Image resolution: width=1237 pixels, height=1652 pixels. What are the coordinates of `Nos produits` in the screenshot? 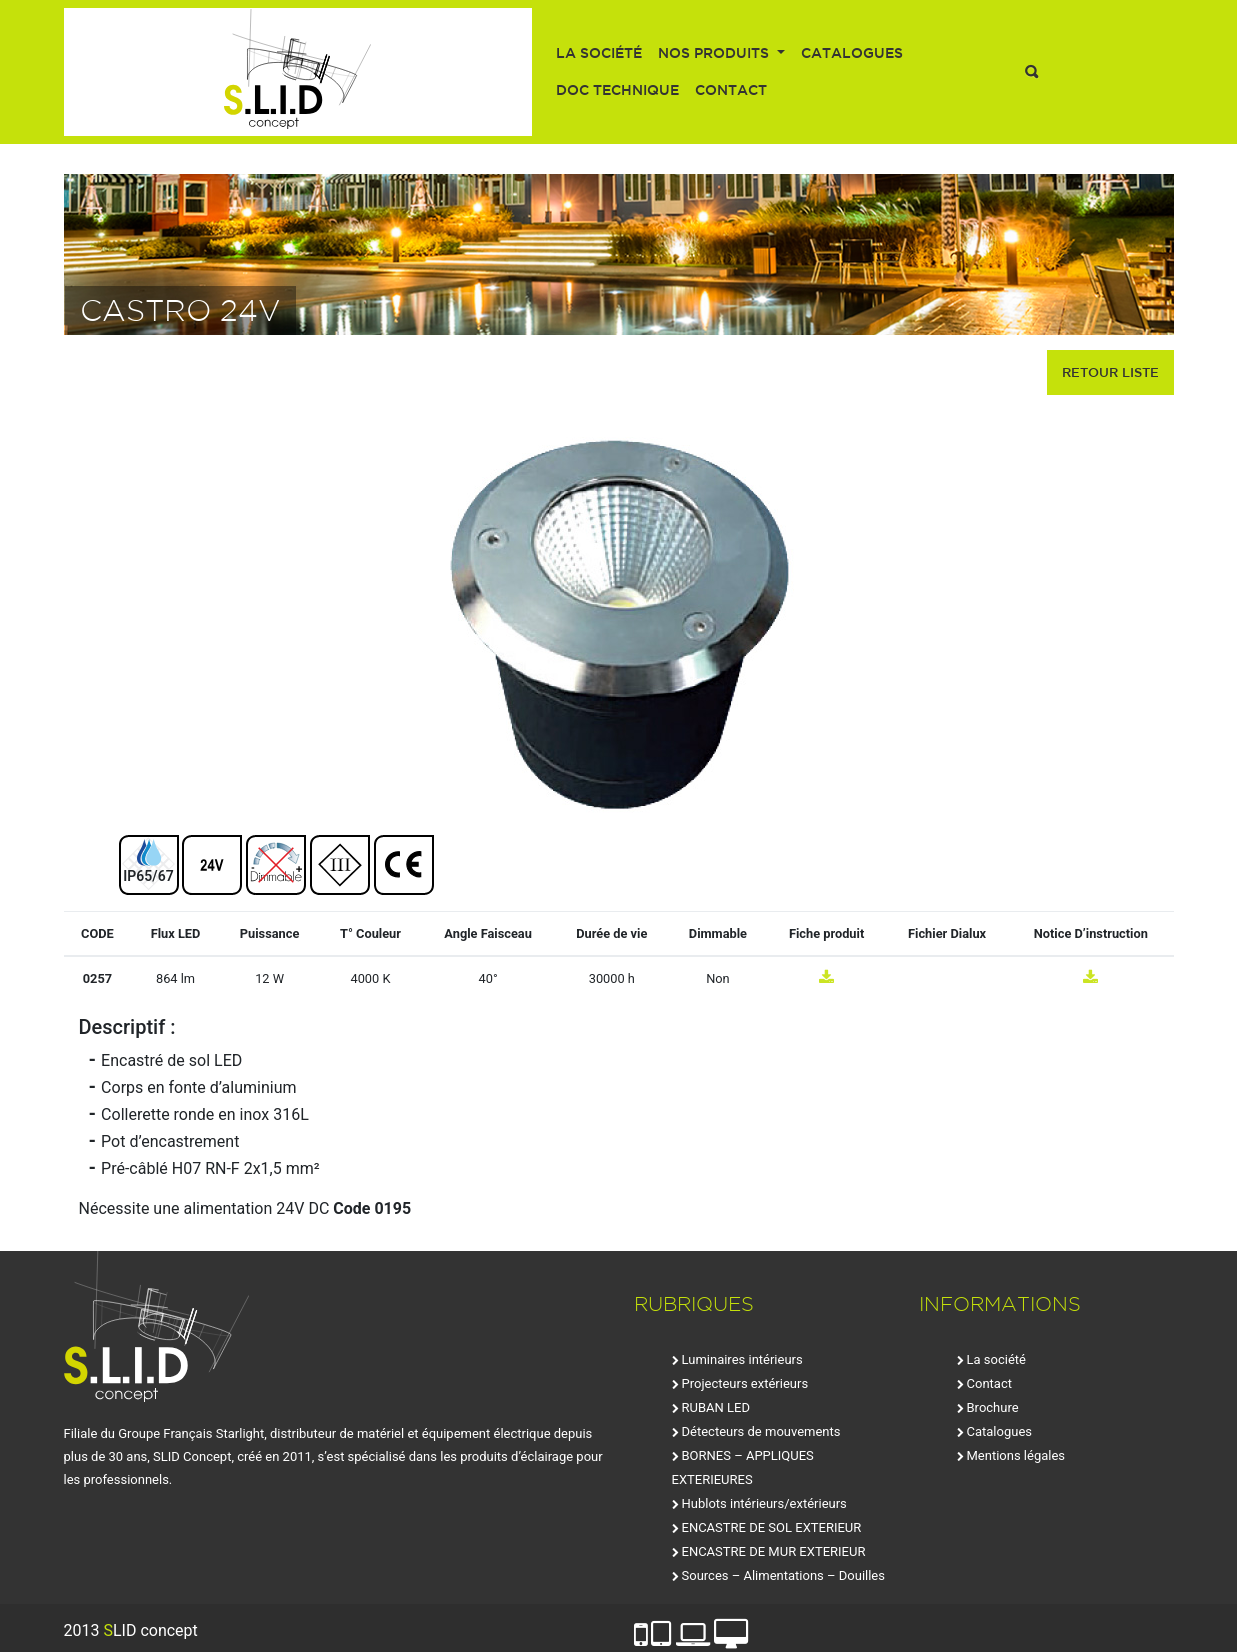 It's located at (715, 53).